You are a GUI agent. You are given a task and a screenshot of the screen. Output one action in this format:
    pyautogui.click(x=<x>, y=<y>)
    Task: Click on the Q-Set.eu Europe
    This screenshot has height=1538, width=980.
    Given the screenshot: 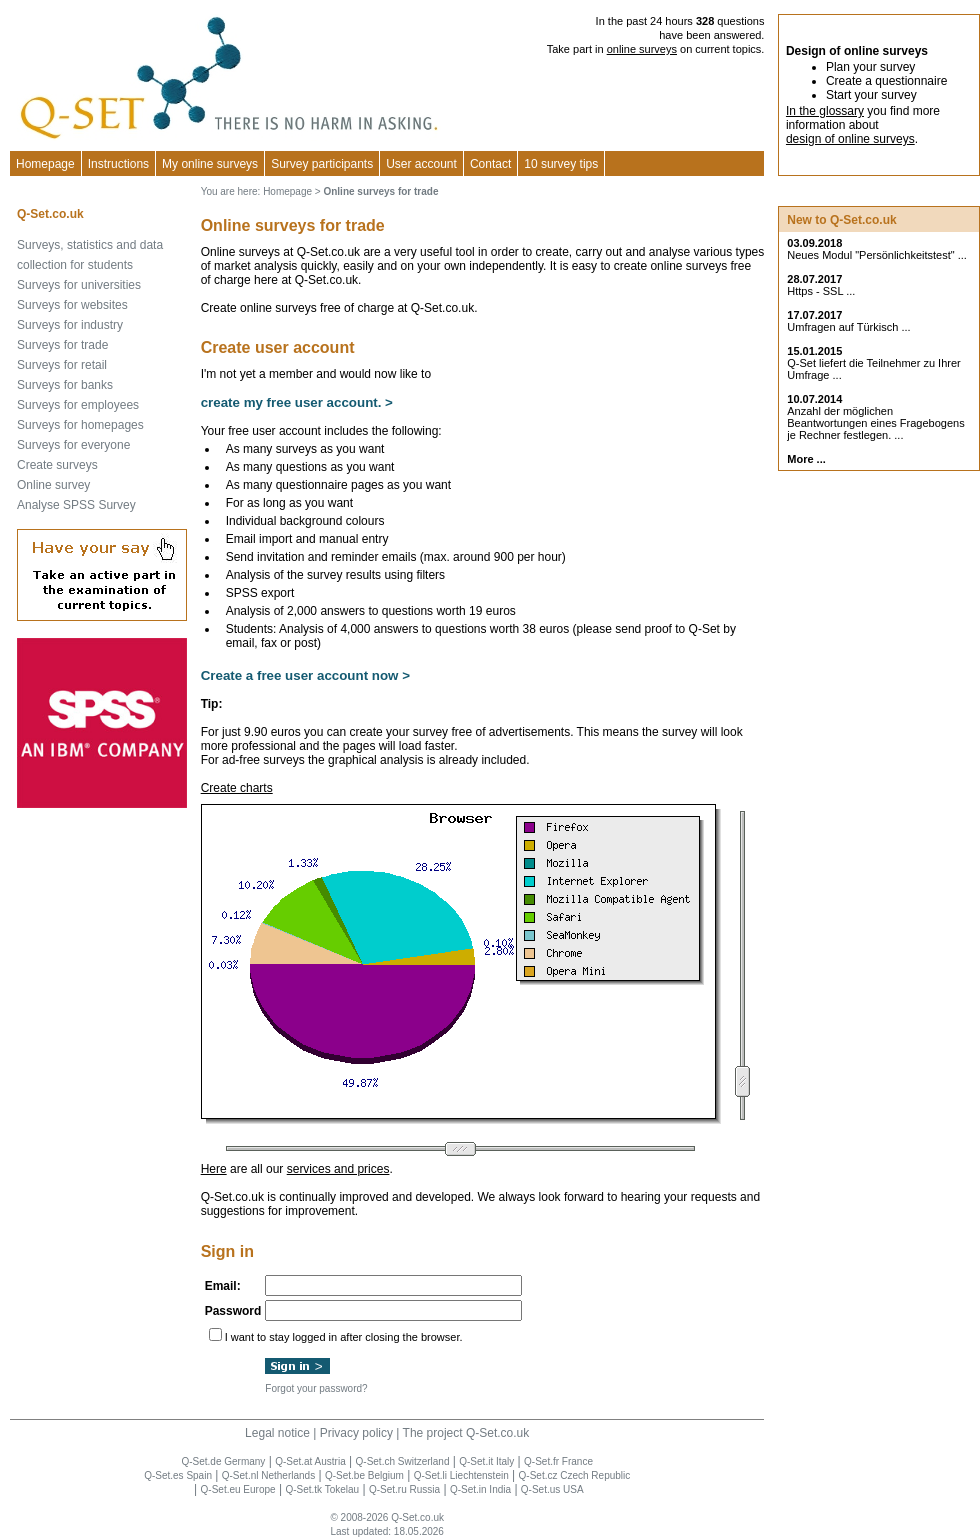 What is the action you would take?
    pyautogui.click(x=238, y=1489)
    